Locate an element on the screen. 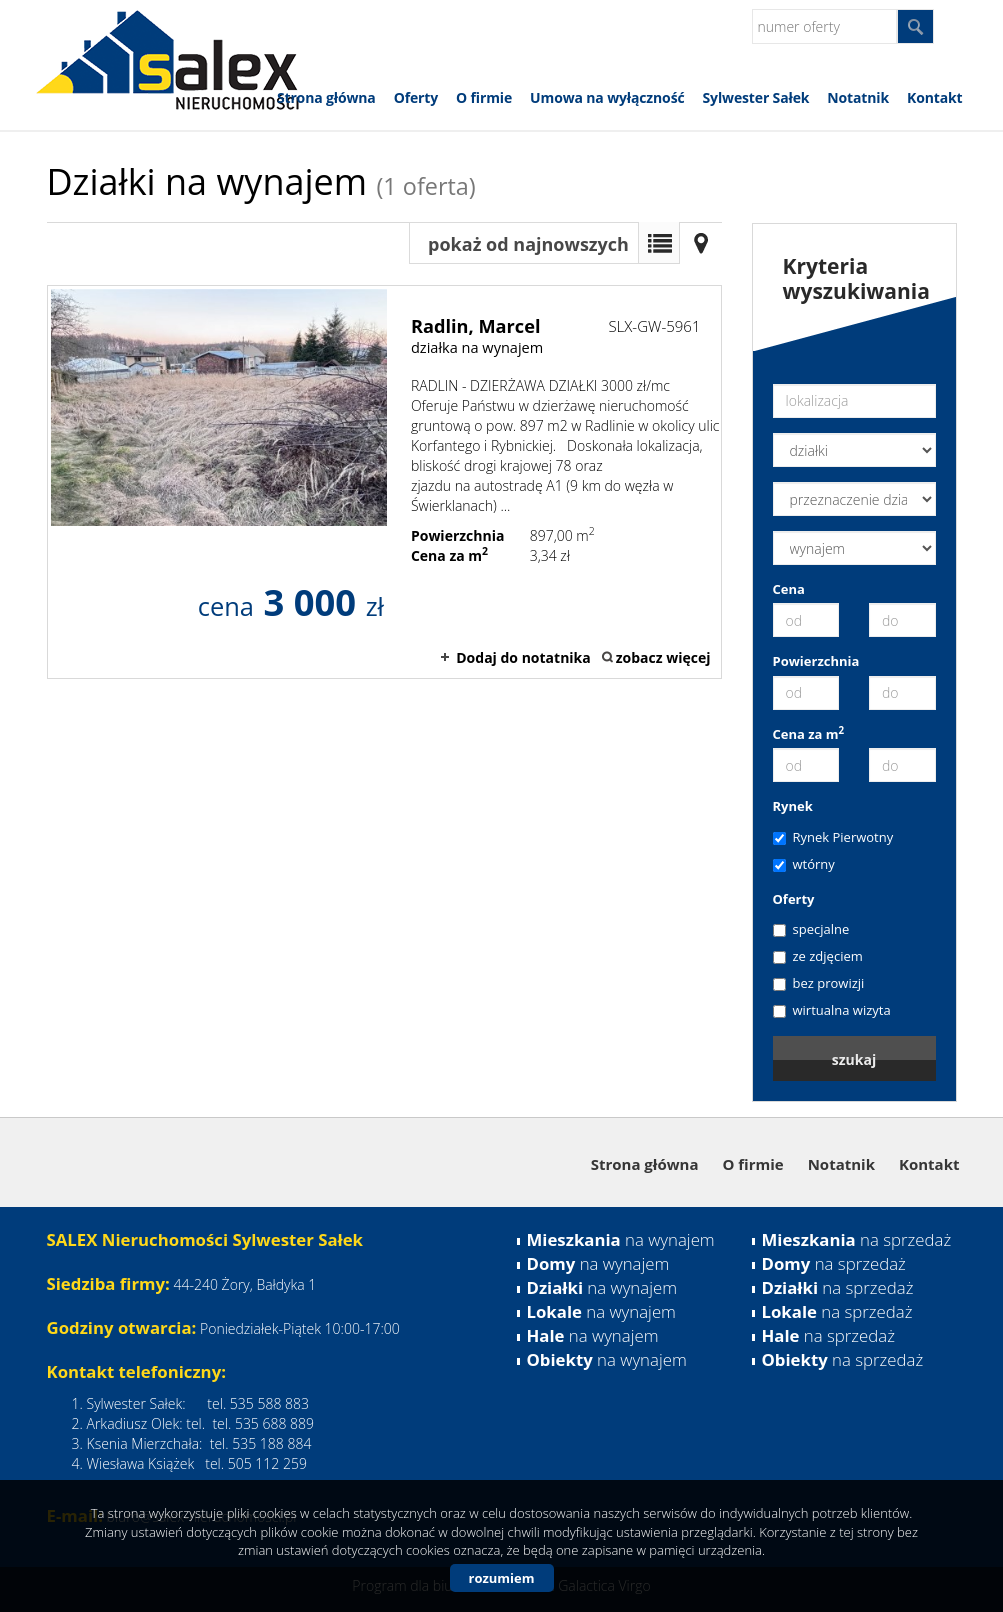 The height and width of the screenshot is (1612, 1003). Mapa is located at coordinates (701, 243).